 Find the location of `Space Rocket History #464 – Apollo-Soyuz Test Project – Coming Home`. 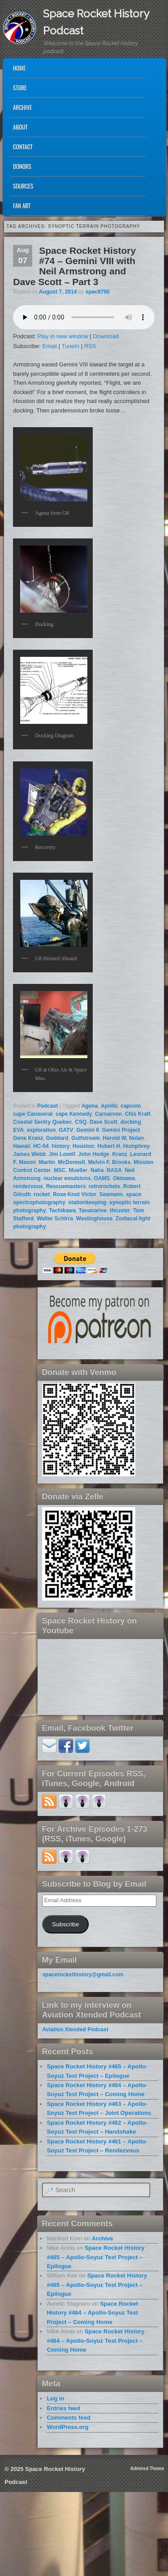

Space Rocket History #464 – Apollo-Soyuz Test Project – Coming Home is located at coordinates (92, 2312).